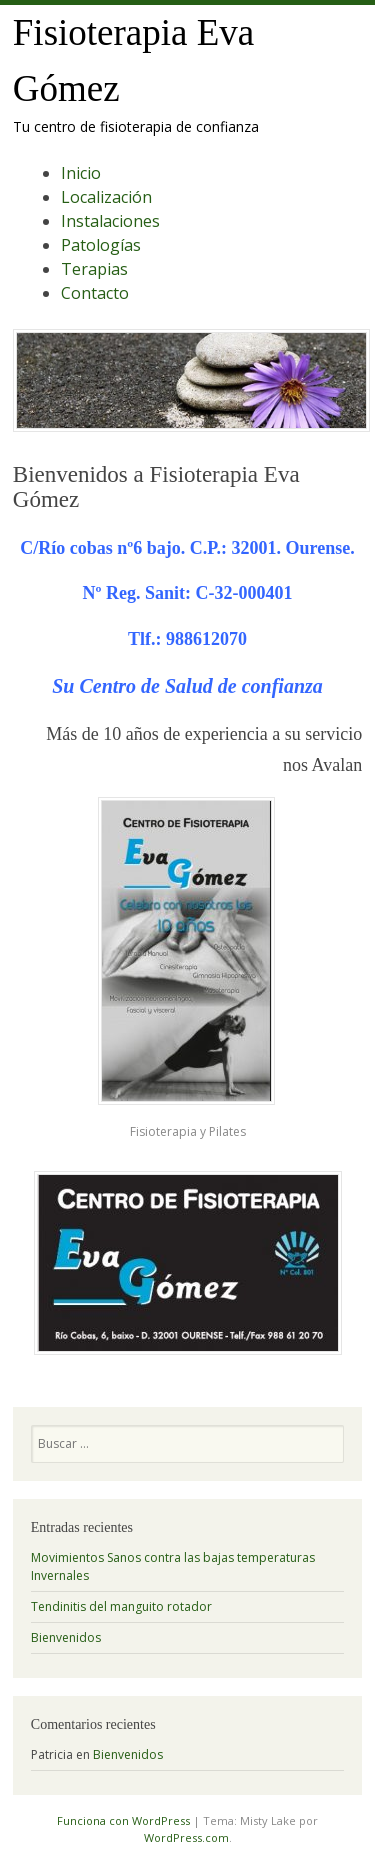 The image size is (375, 1863). What do you see at coordinates (81, 173) in the screenshot?
I see `Inicio` at bounding box center [81, 173].